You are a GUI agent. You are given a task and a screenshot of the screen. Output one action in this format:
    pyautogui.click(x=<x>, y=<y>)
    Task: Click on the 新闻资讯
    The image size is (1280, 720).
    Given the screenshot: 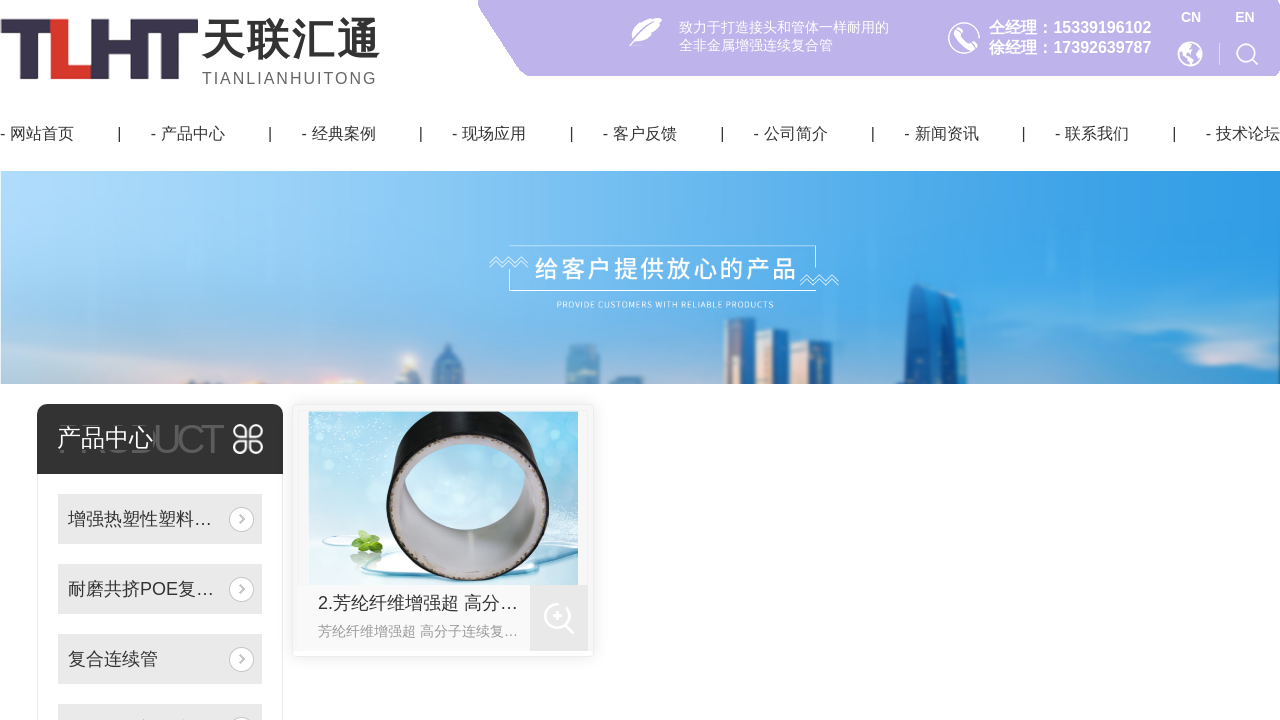 What is the action you would take?
    pyautogui.click(x=947, y=133)
    